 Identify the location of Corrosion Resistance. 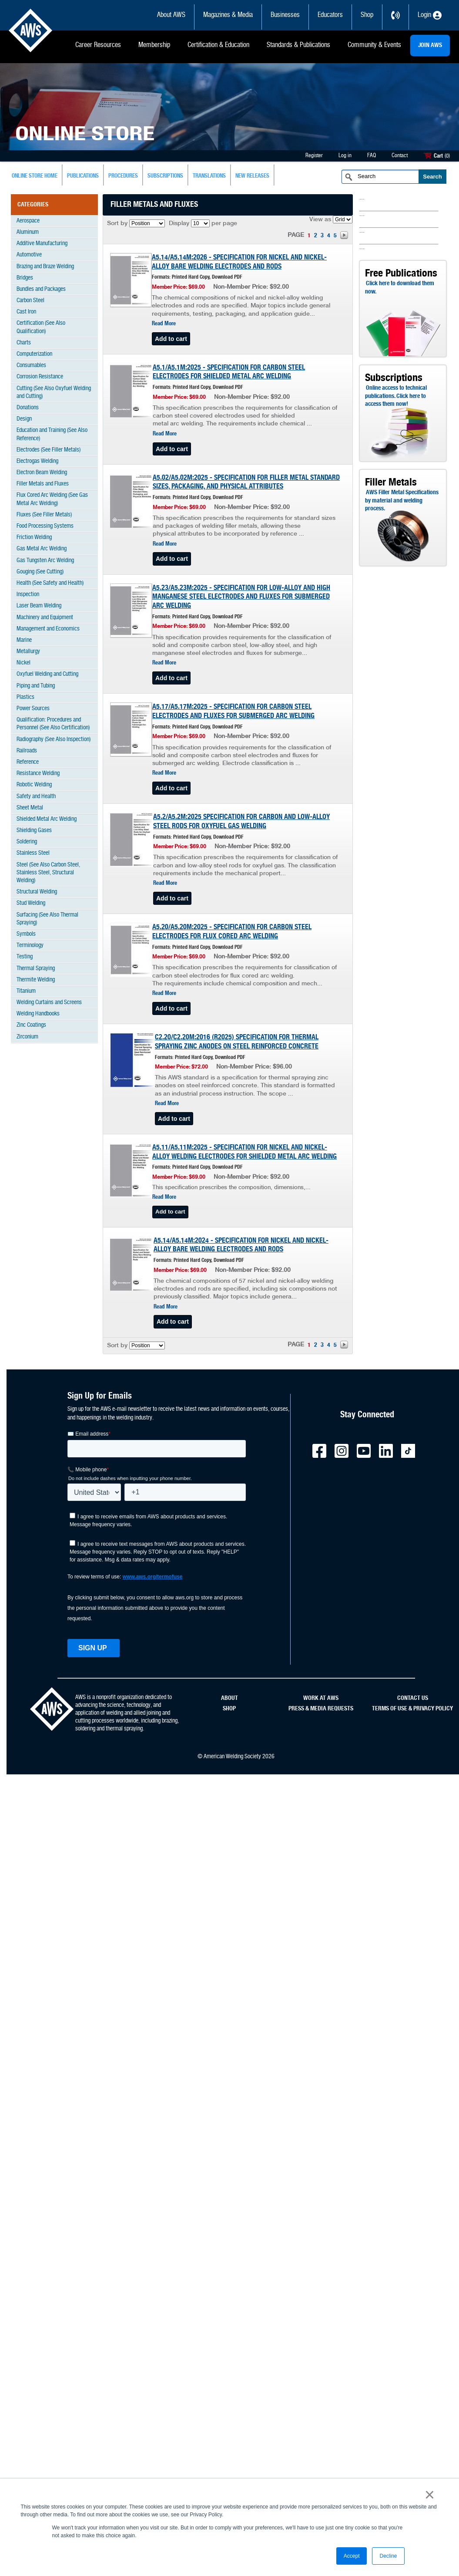
(40, 377).